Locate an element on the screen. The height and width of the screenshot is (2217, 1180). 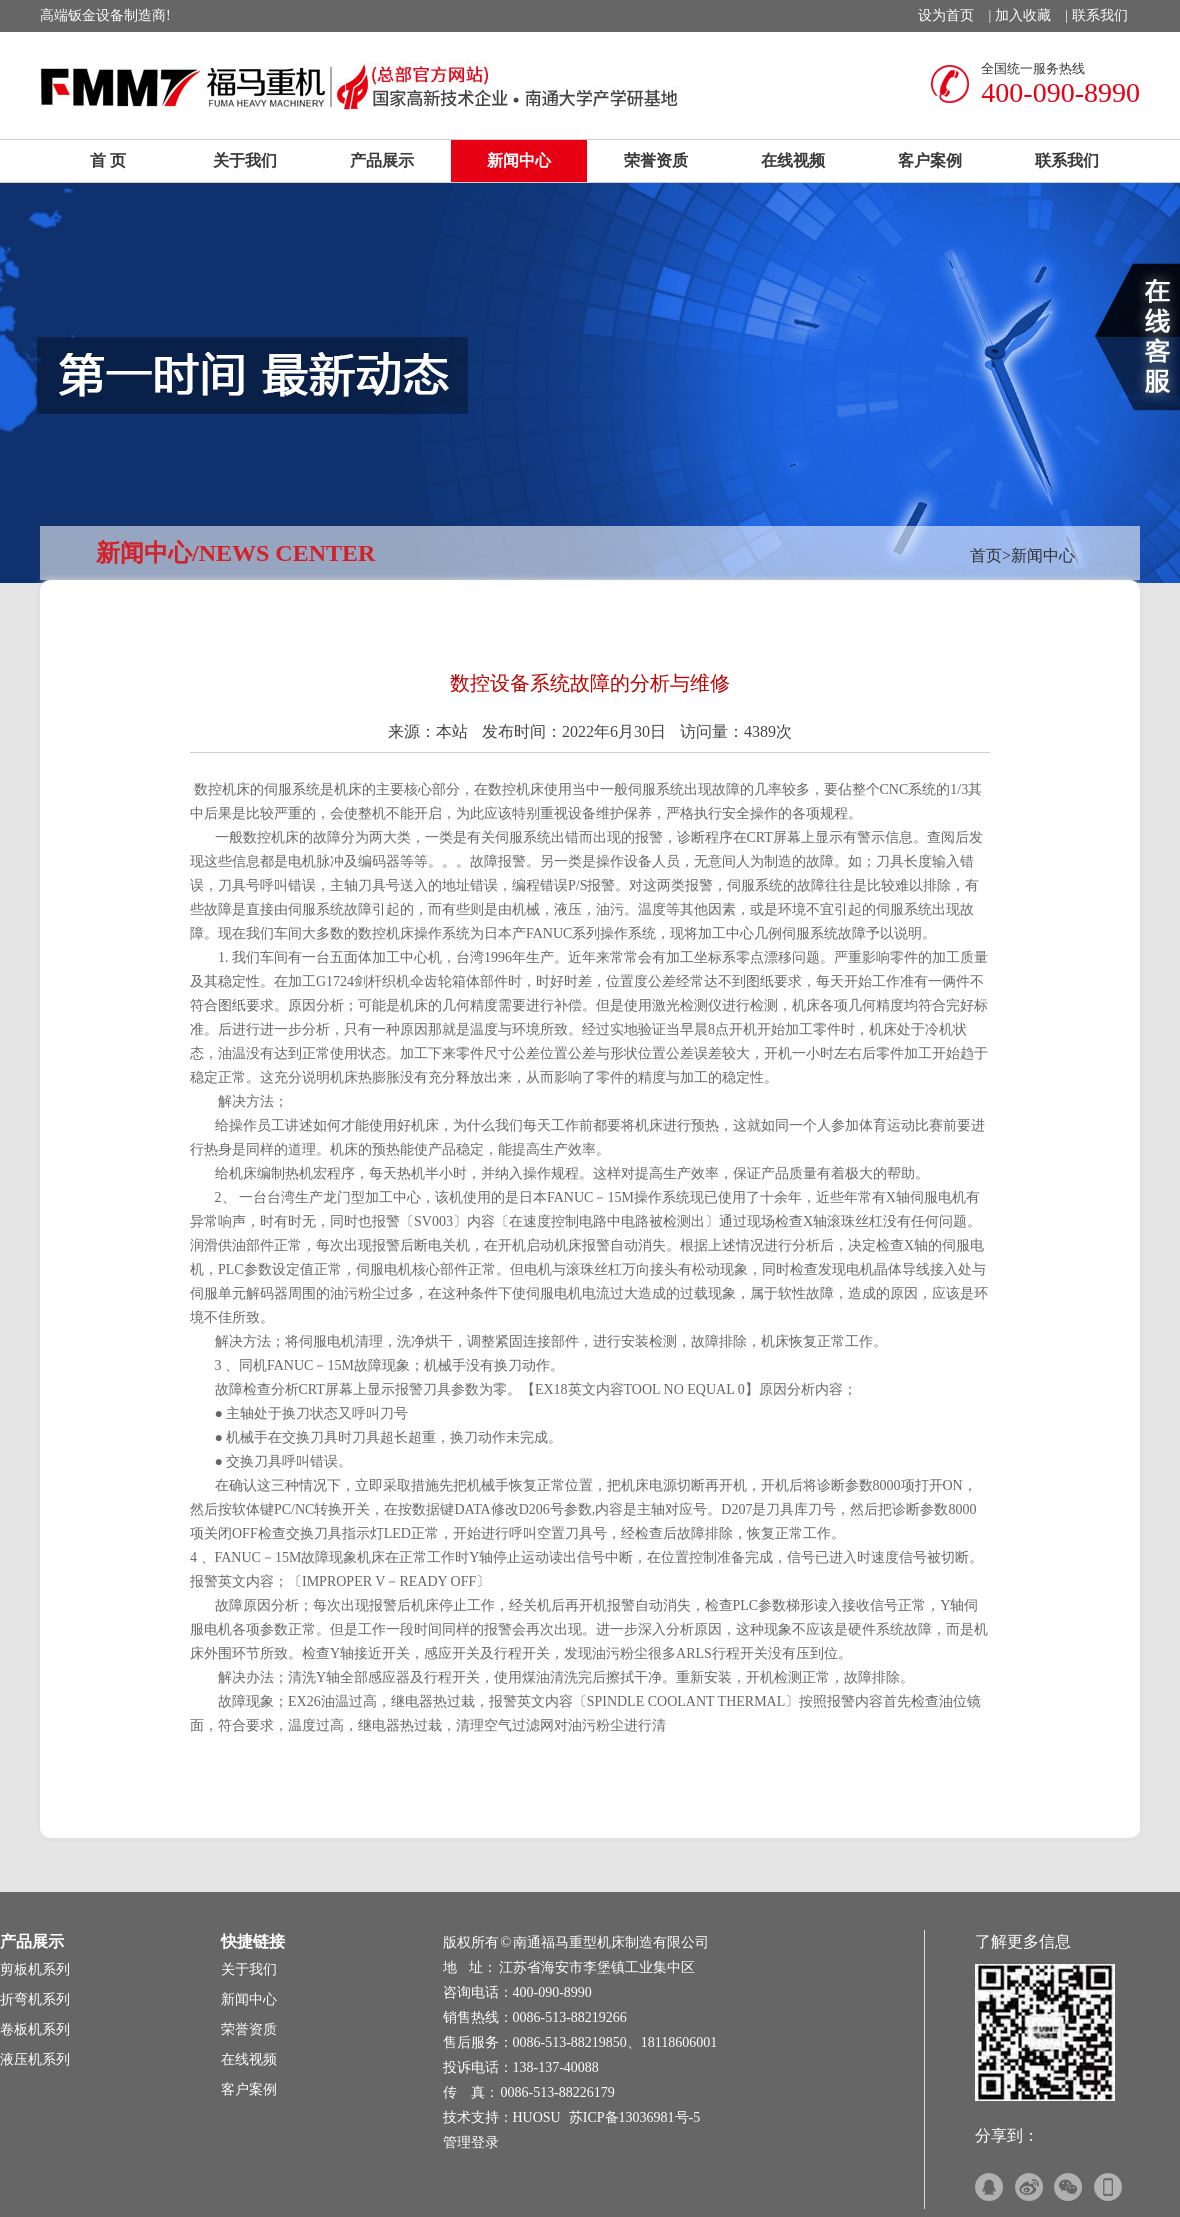
联系我们 is located at coordinates (1100, 15).